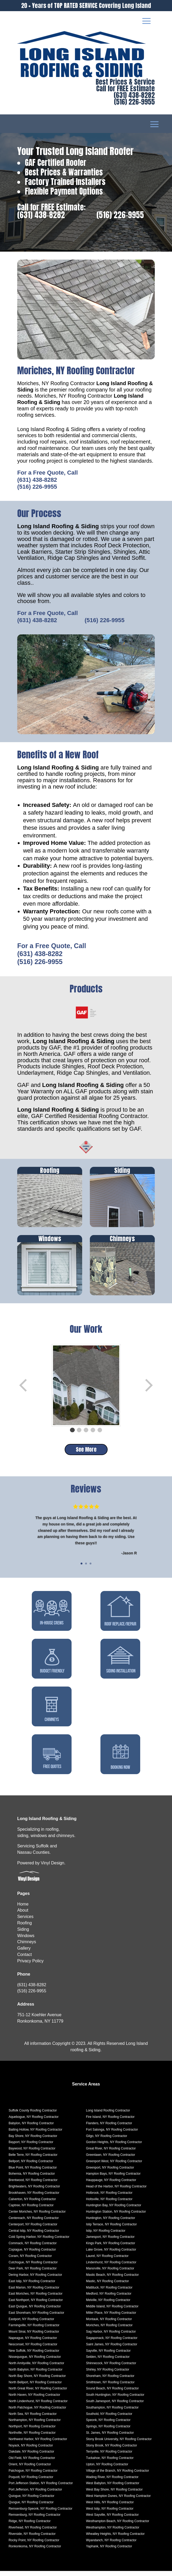 This screenshot has height=2576, width=172. I want to click on Holtsville, NY Roofing Contractor, so click(109, 2204).